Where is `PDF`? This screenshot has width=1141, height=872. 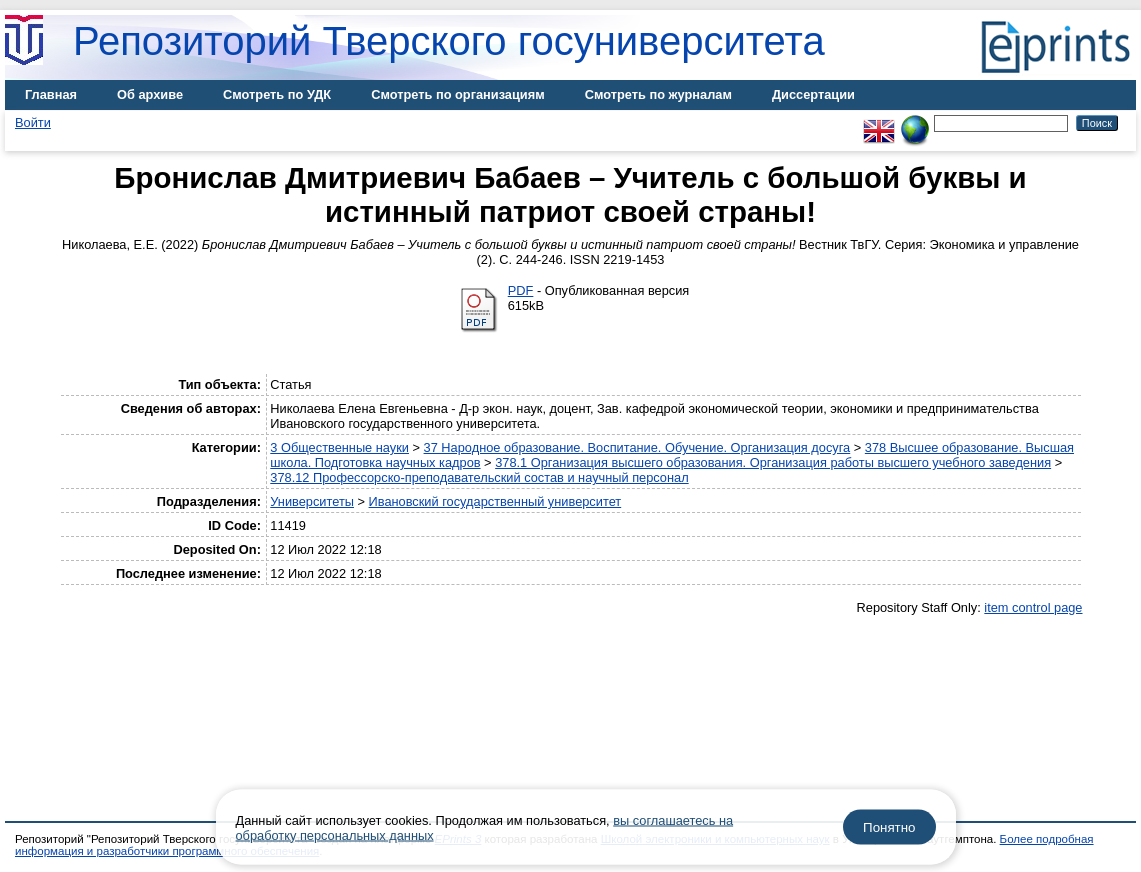
PDF is located at coordinates (521, 290).